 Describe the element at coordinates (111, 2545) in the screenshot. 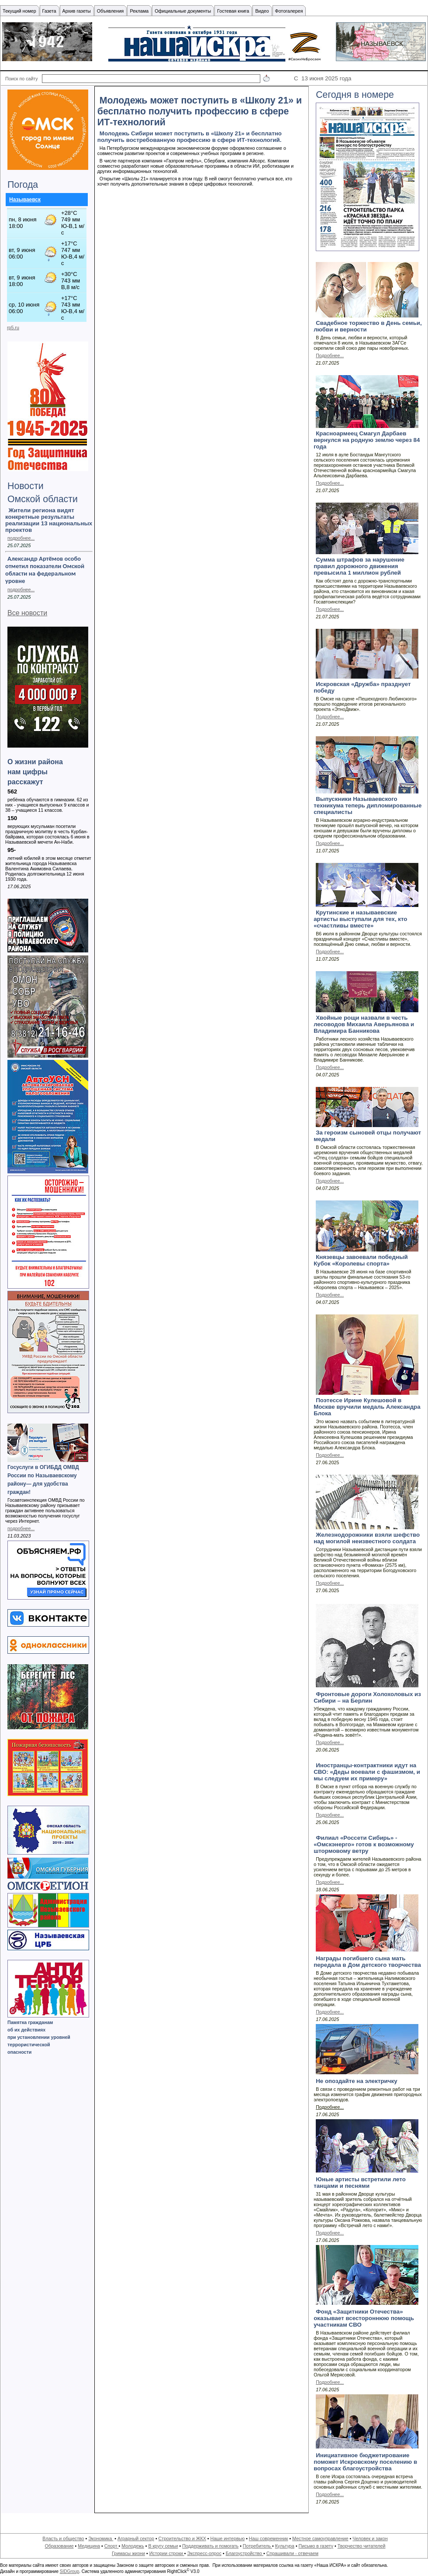

I see `Спорт` at that location.